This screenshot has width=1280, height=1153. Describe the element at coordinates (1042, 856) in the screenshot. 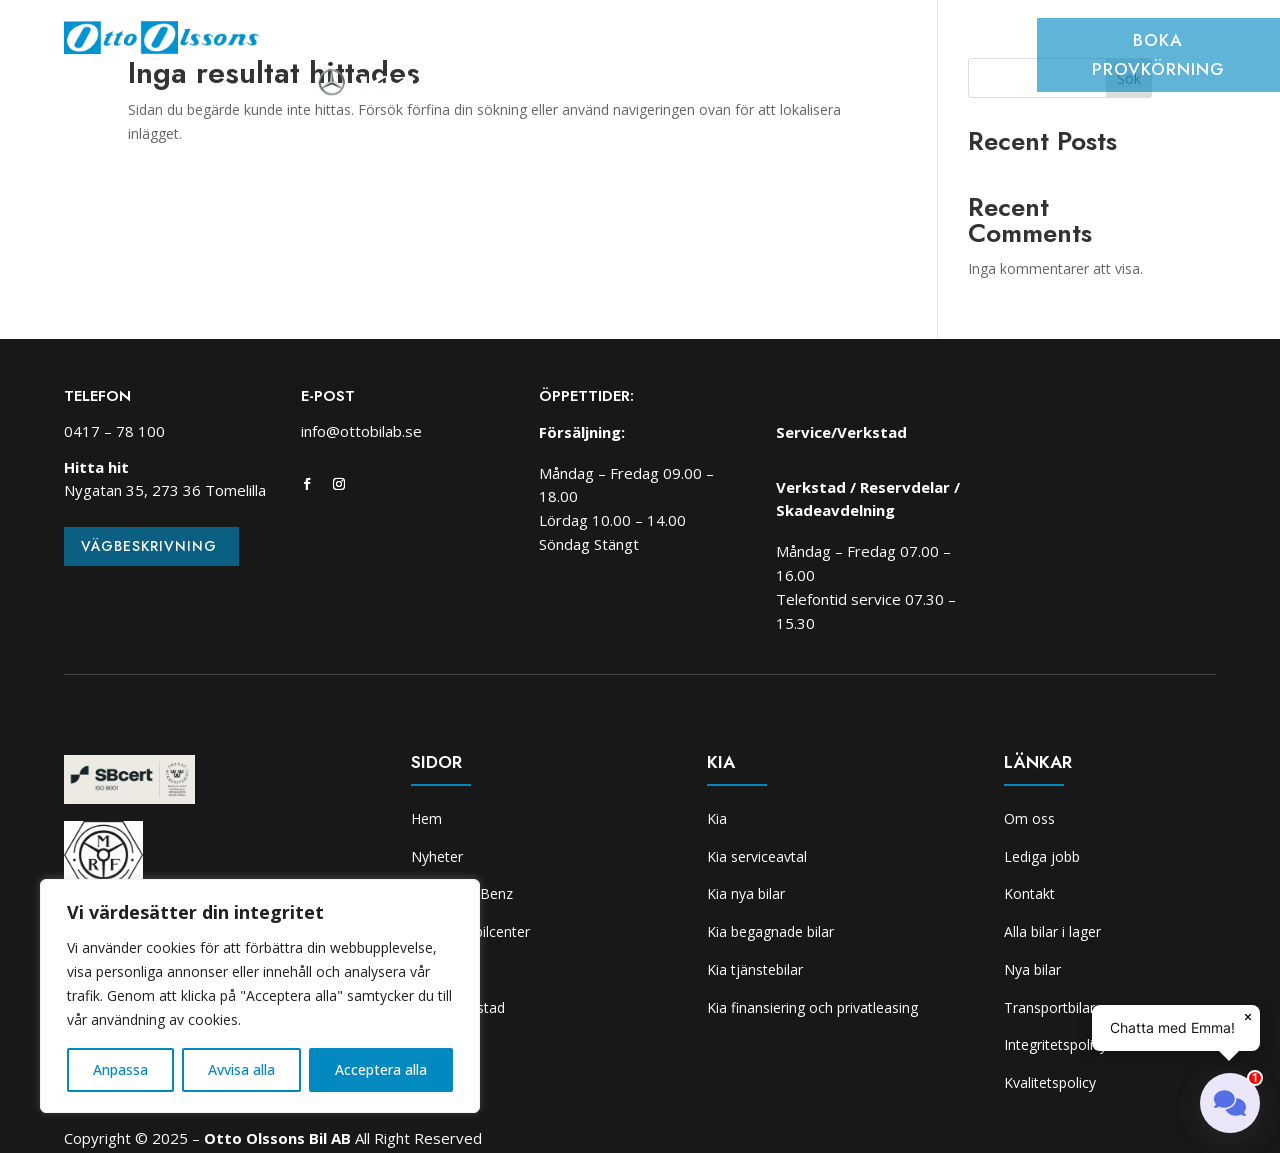

I see `Lediga jobb` at that location.